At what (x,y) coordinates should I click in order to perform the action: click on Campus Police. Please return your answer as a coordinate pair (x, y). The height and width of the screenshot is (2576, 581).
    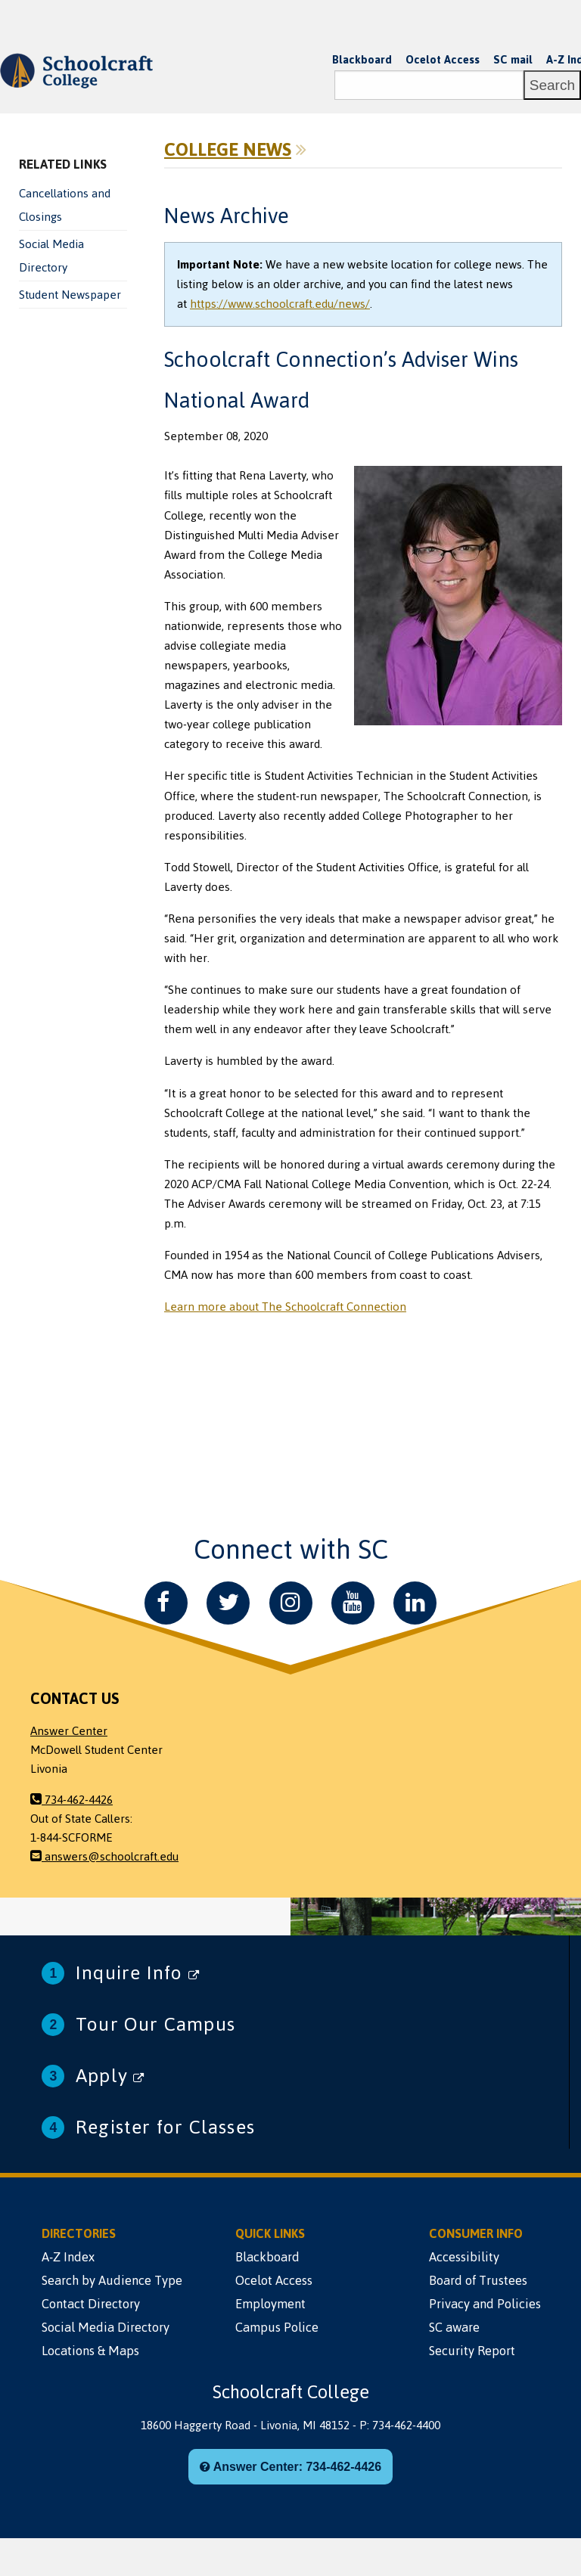
    Looking at the image, I should click on (276, 2327).